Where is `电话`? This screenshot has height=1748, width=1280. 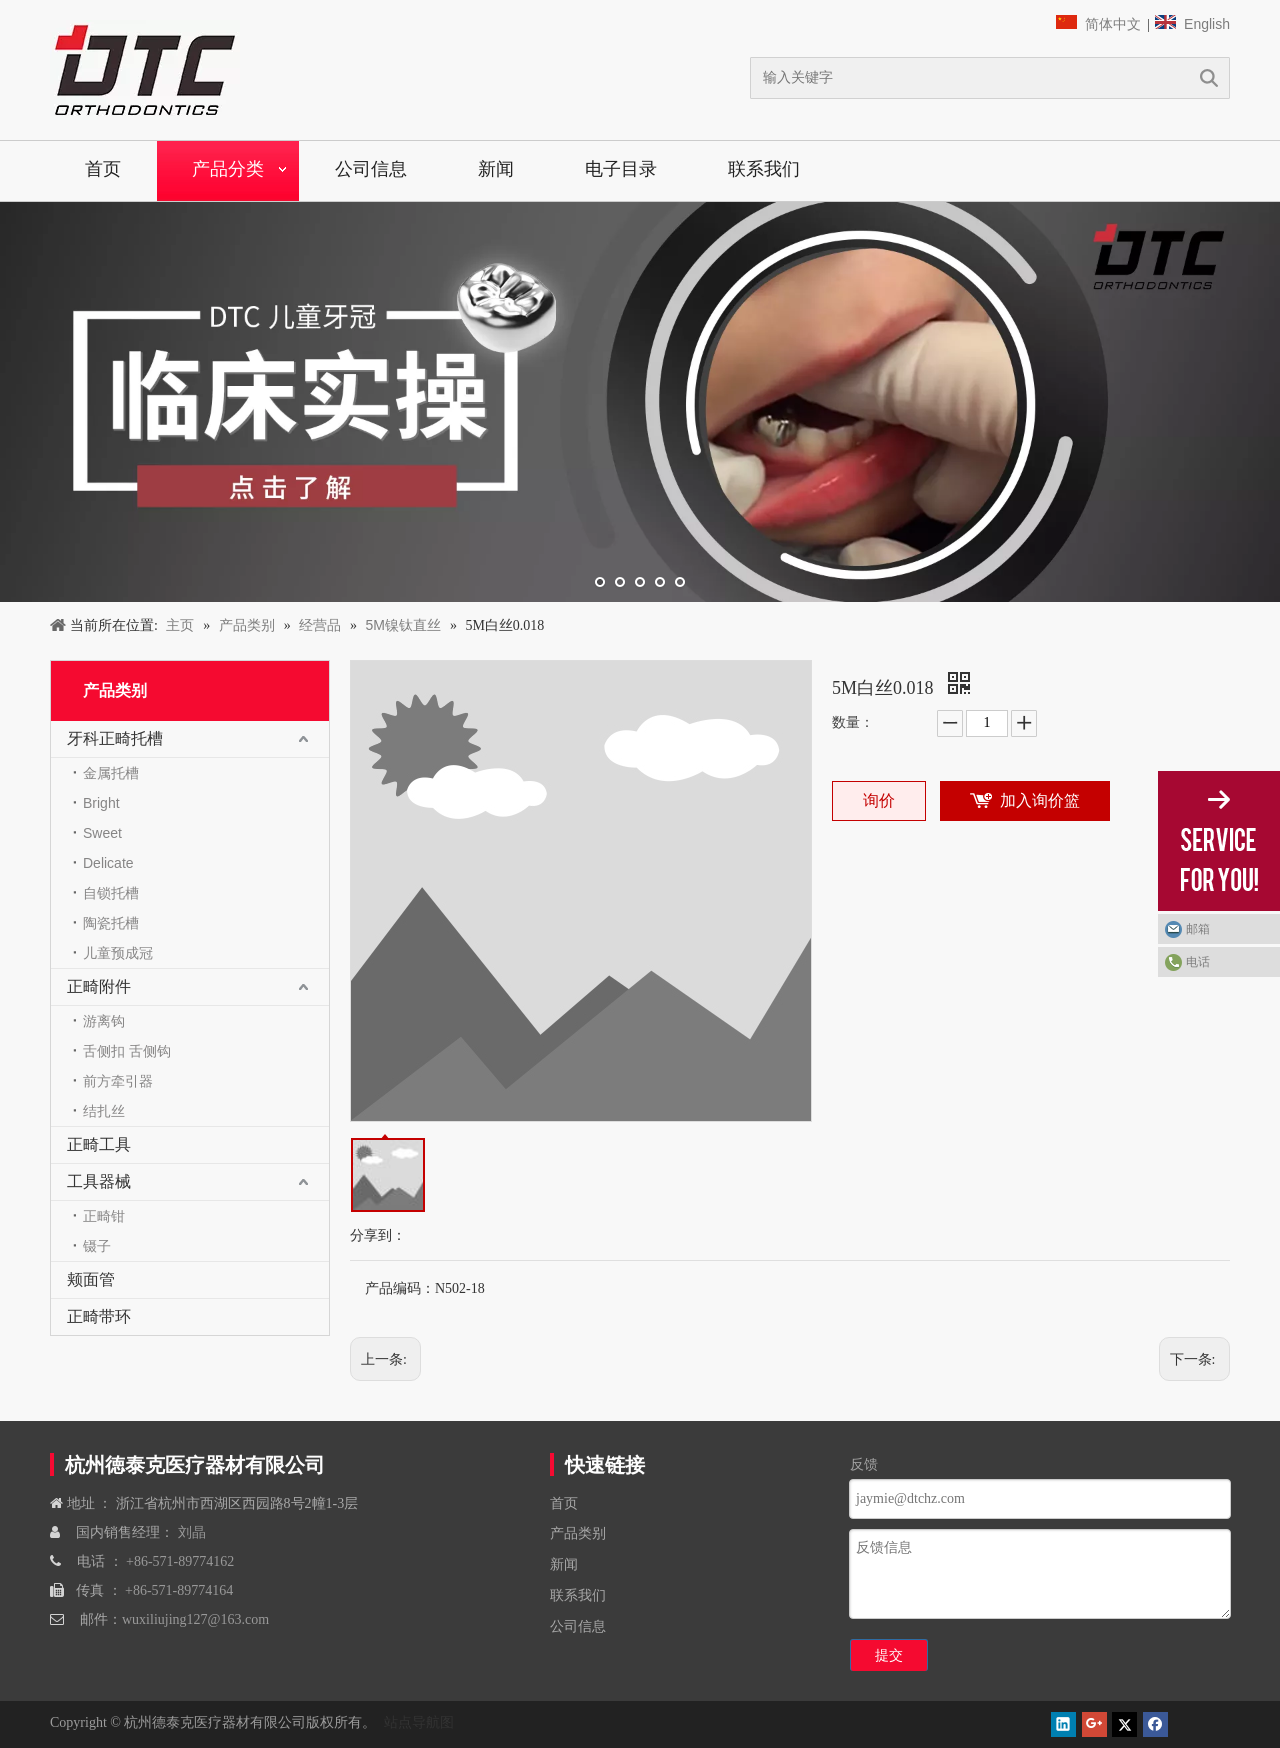
电话 is located at coordinates (1198, 962).